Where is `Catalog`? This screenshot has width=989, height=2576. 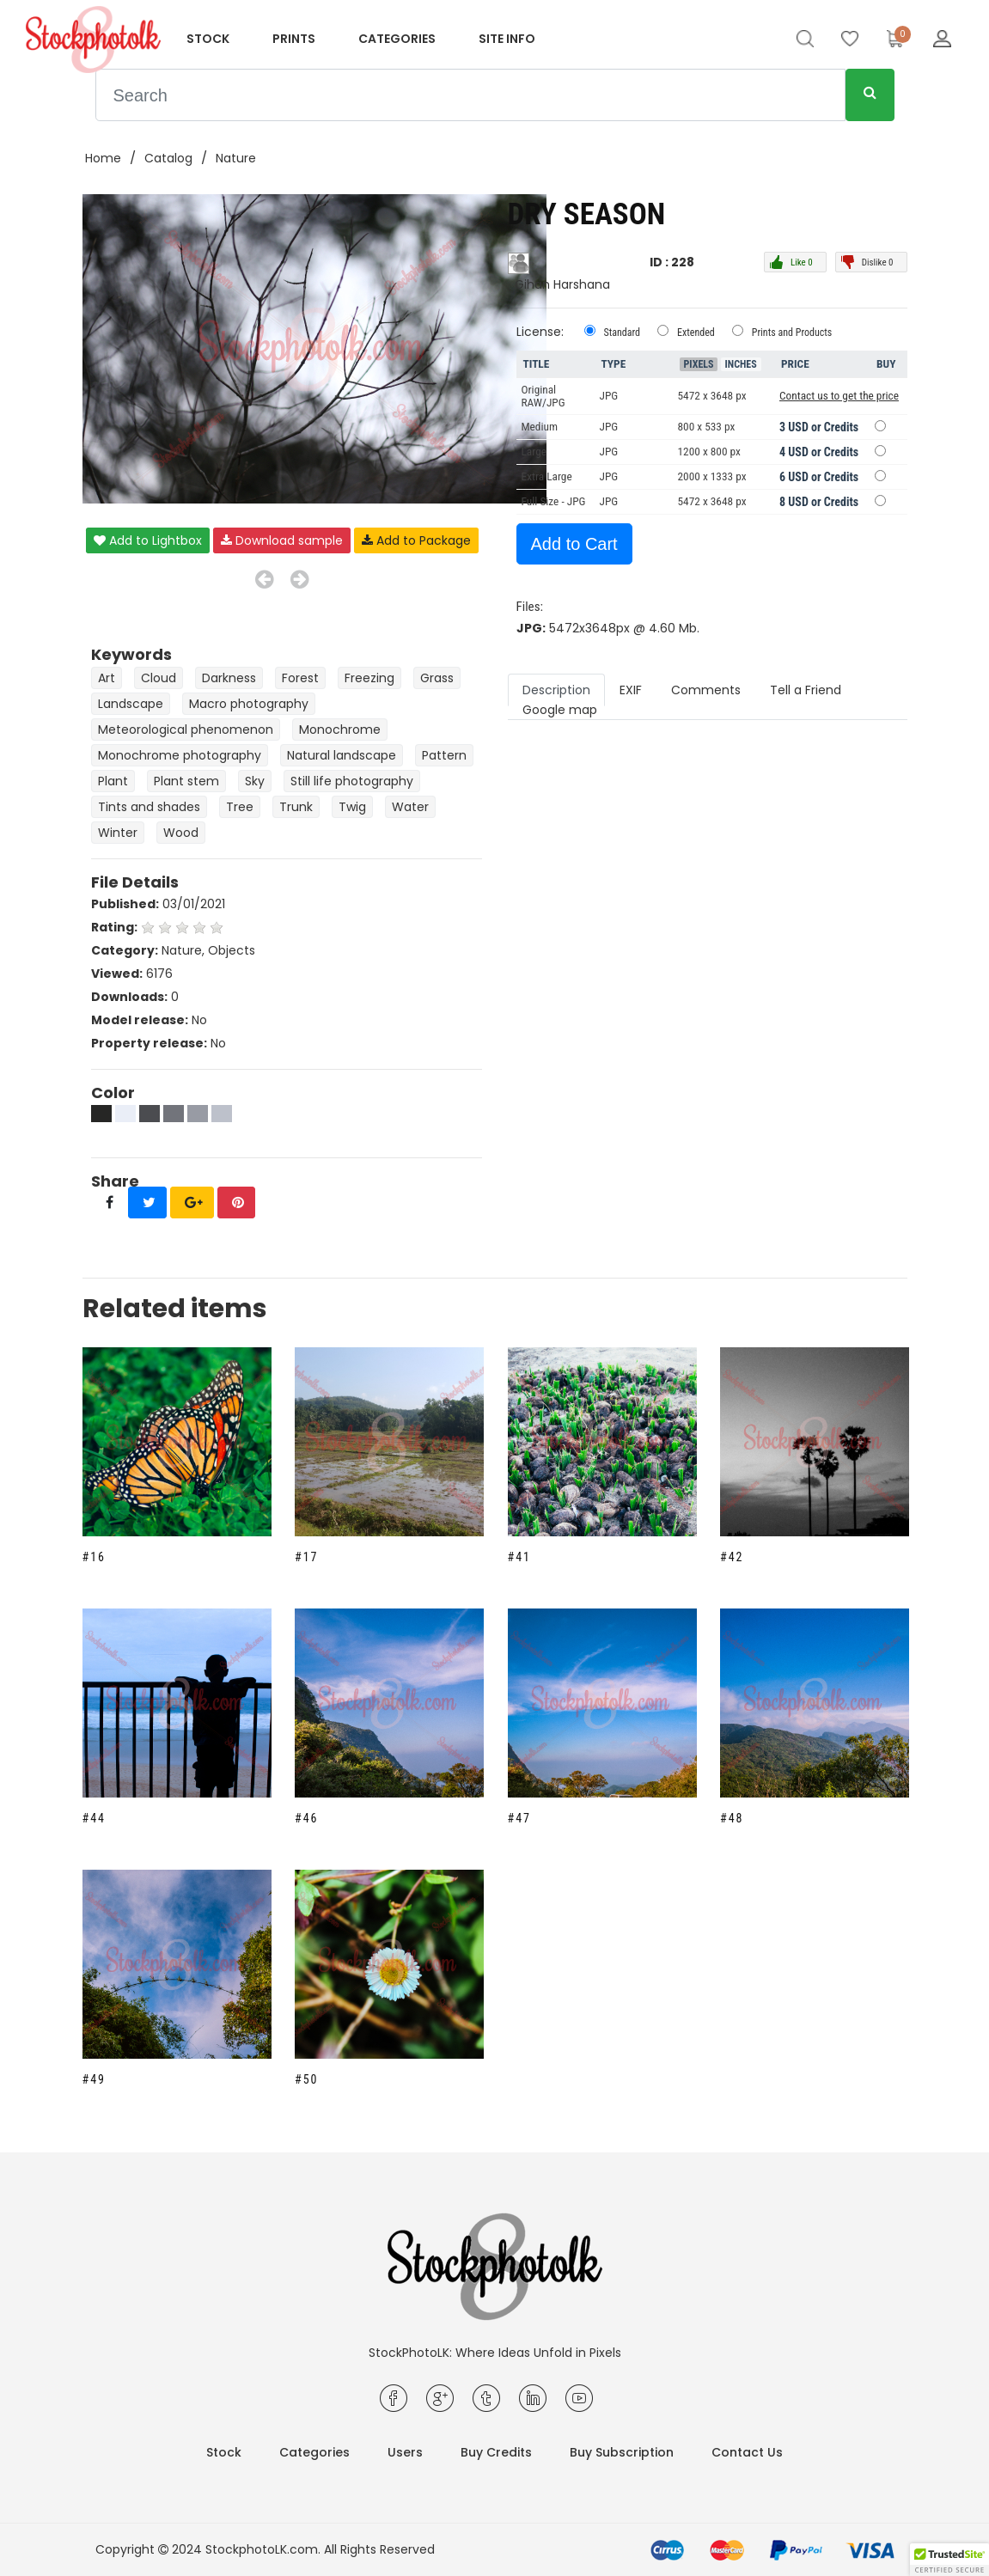
Catalog is located at coordinates (168, 158).